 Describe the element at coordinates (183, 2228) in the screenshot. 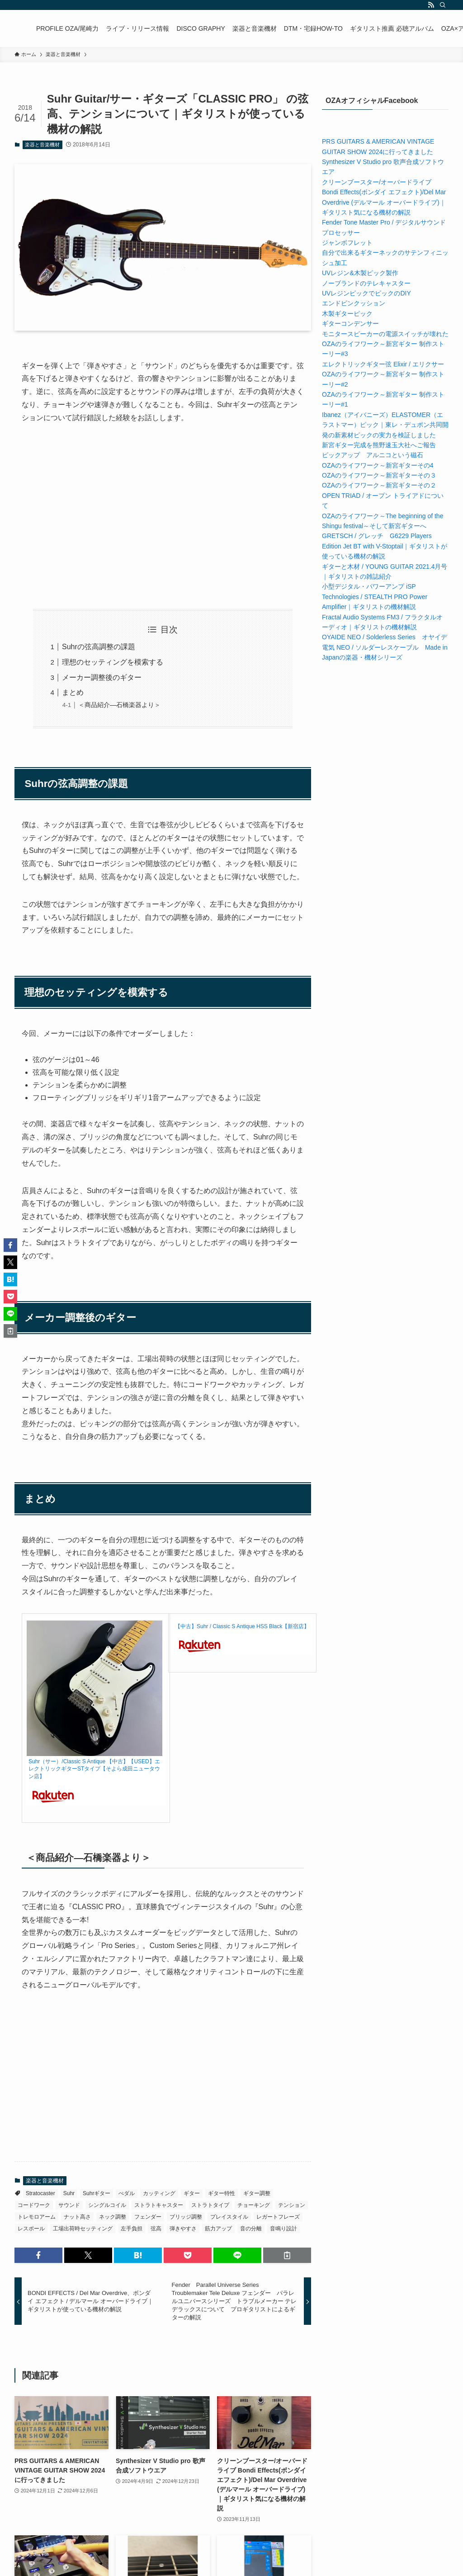

I see `弾きやすさ` at that location.